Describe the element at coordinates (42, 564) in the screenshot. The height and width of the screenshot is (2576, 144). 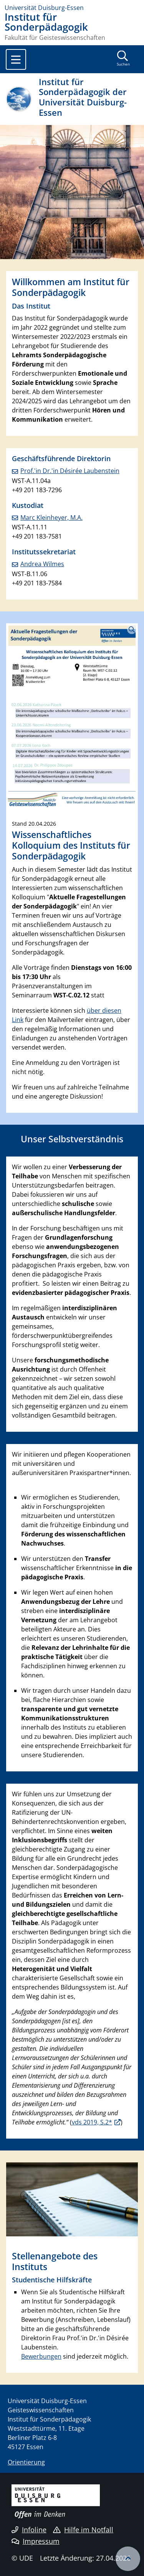
I see `Andrea Wilmes` at that location.